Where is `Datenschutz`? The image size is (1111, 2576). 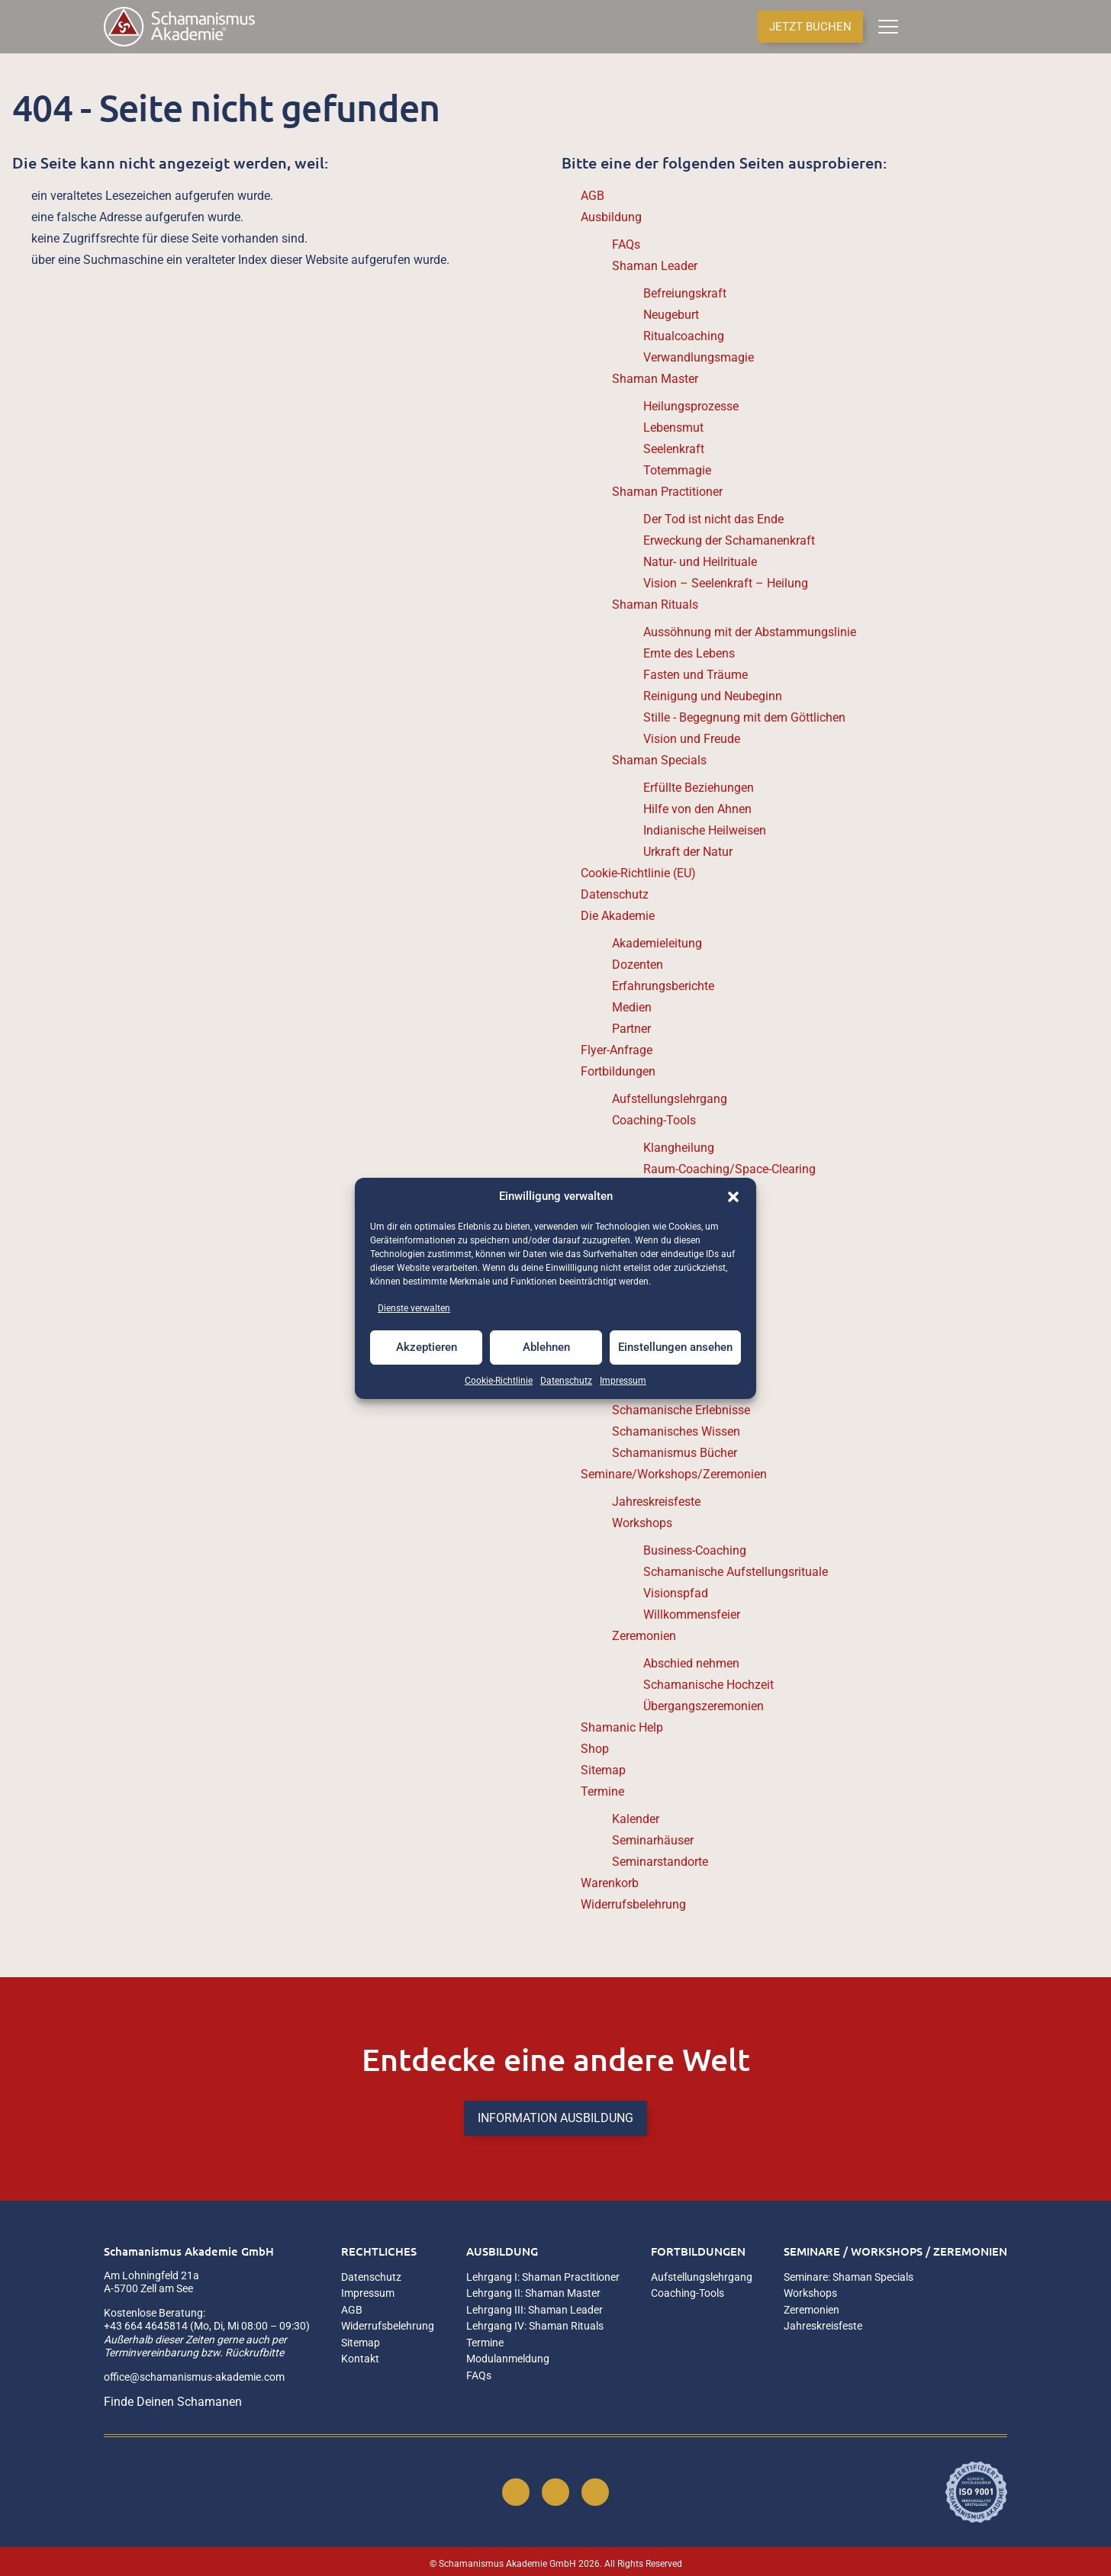 Datenschutz is located at coordinates (566, 1380).